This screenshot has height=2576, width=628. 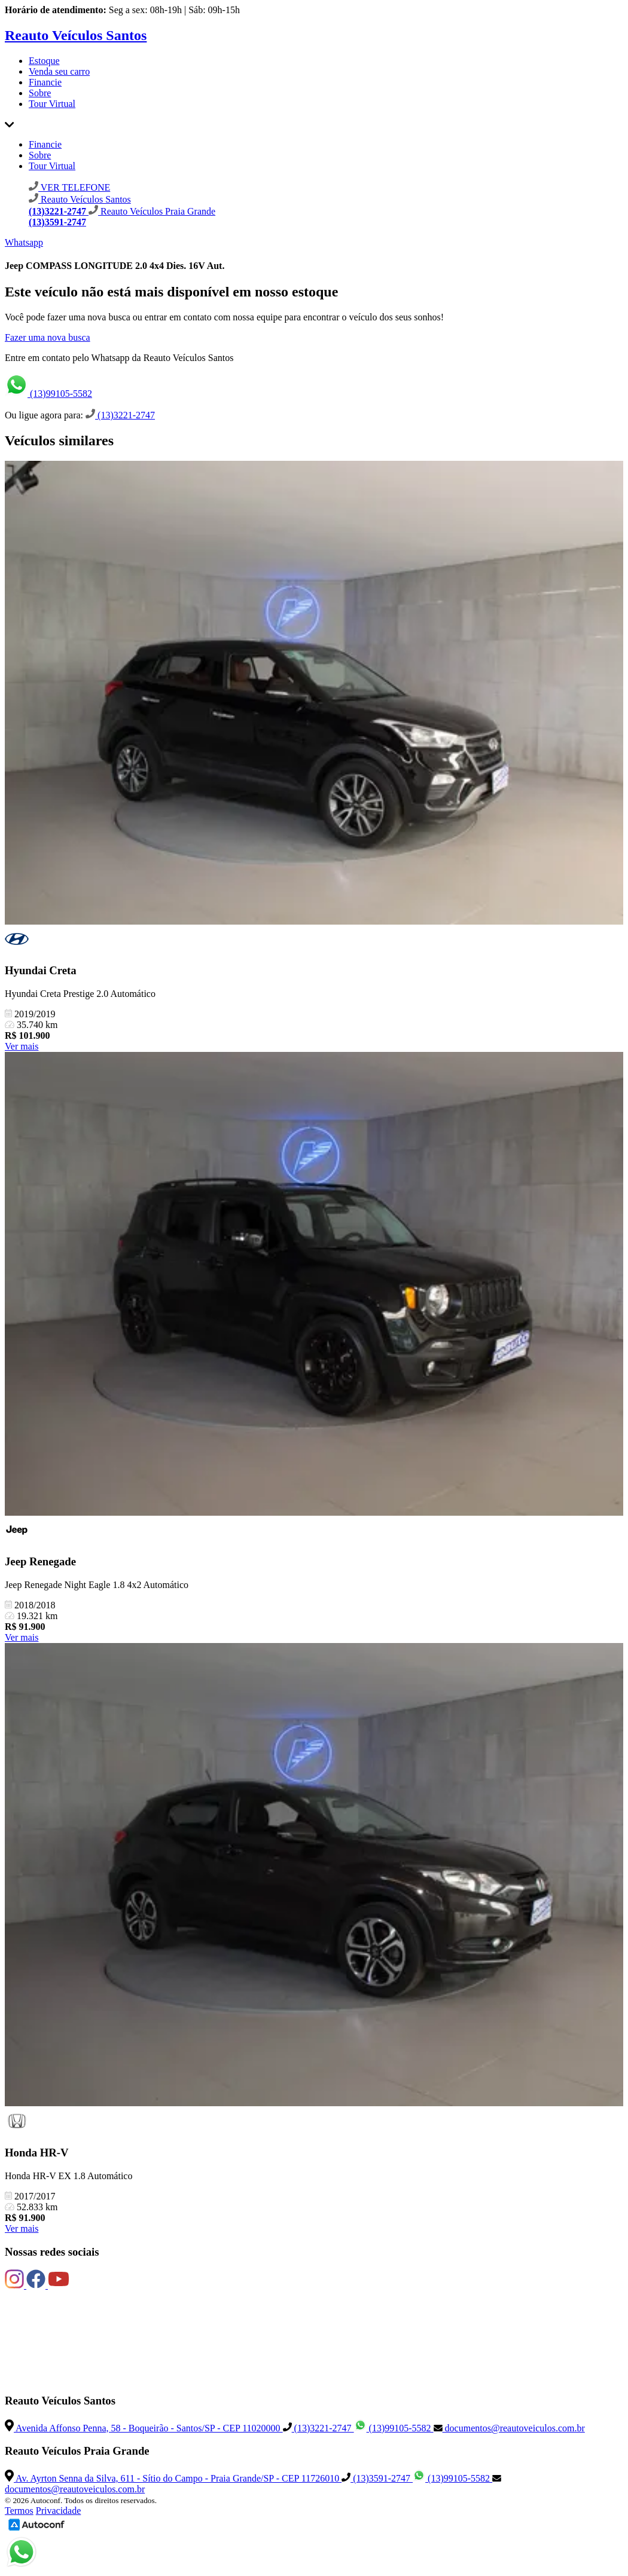 What do you see at coordinates (173, 2478) in the screenshot?
I see `Av. Ayrton Senna da Silva, 611 - Sítio do Campo - Praia Grande/SP - CEP 11726010` at bounding box center [173, 2478].